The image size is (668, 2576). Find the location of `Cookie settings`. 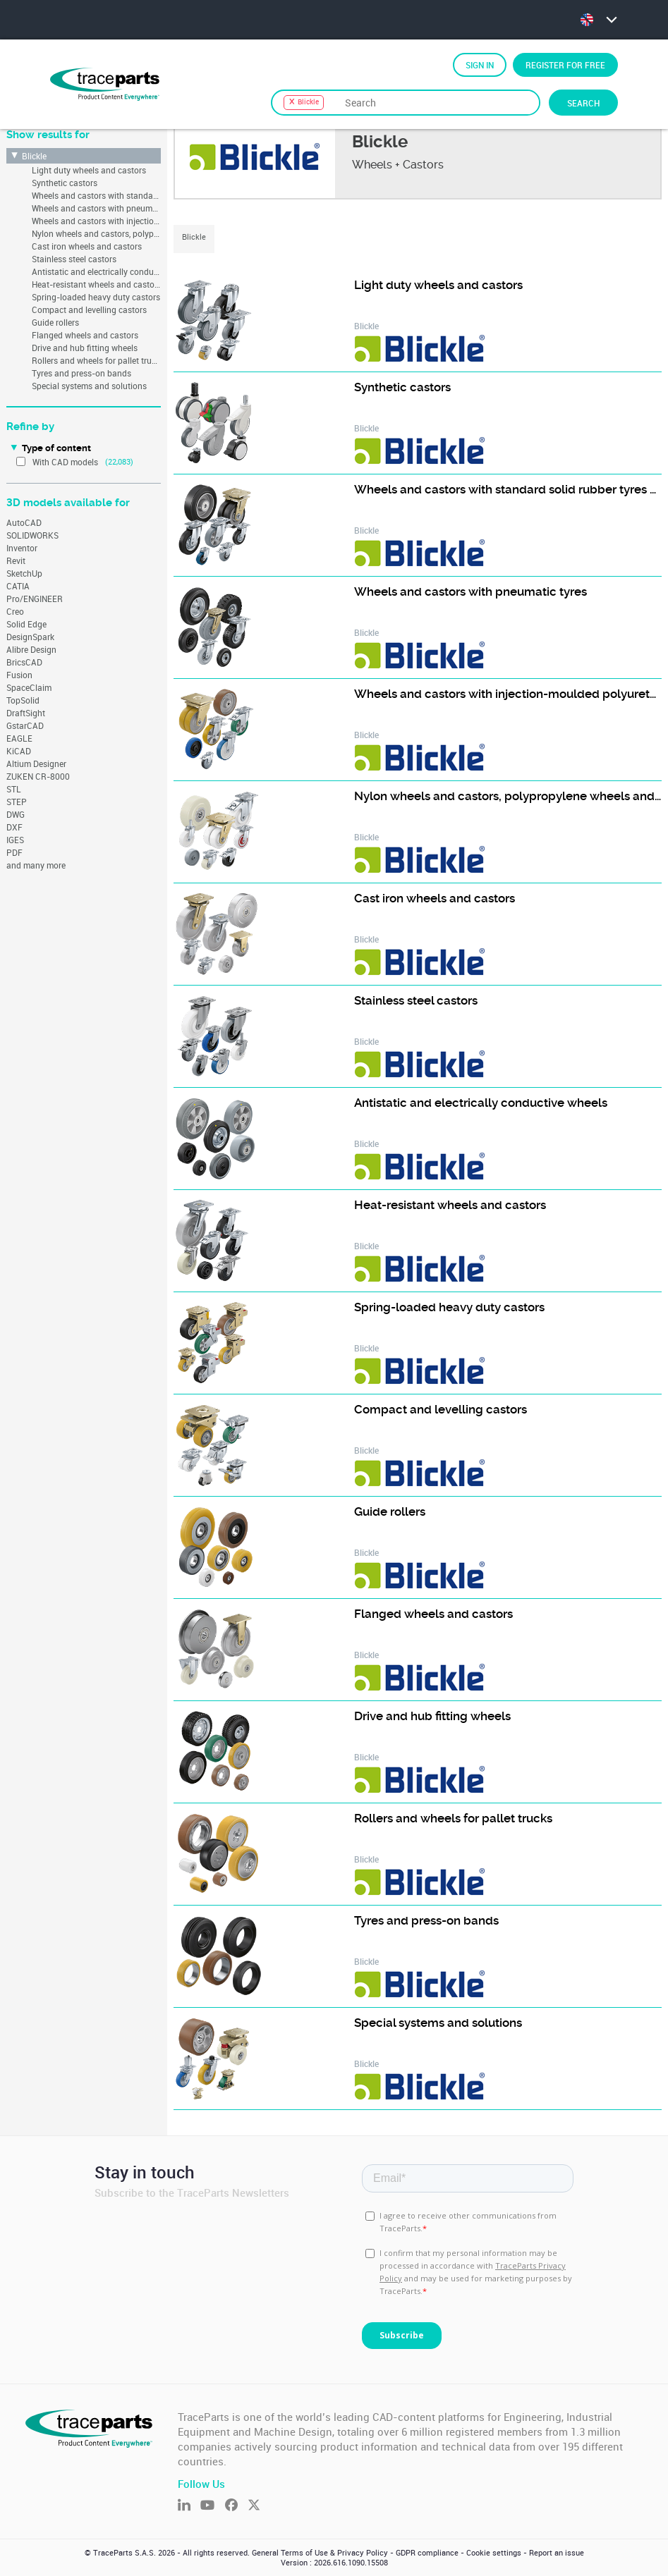

Cookie settings is located at coordinates (493, 2553).